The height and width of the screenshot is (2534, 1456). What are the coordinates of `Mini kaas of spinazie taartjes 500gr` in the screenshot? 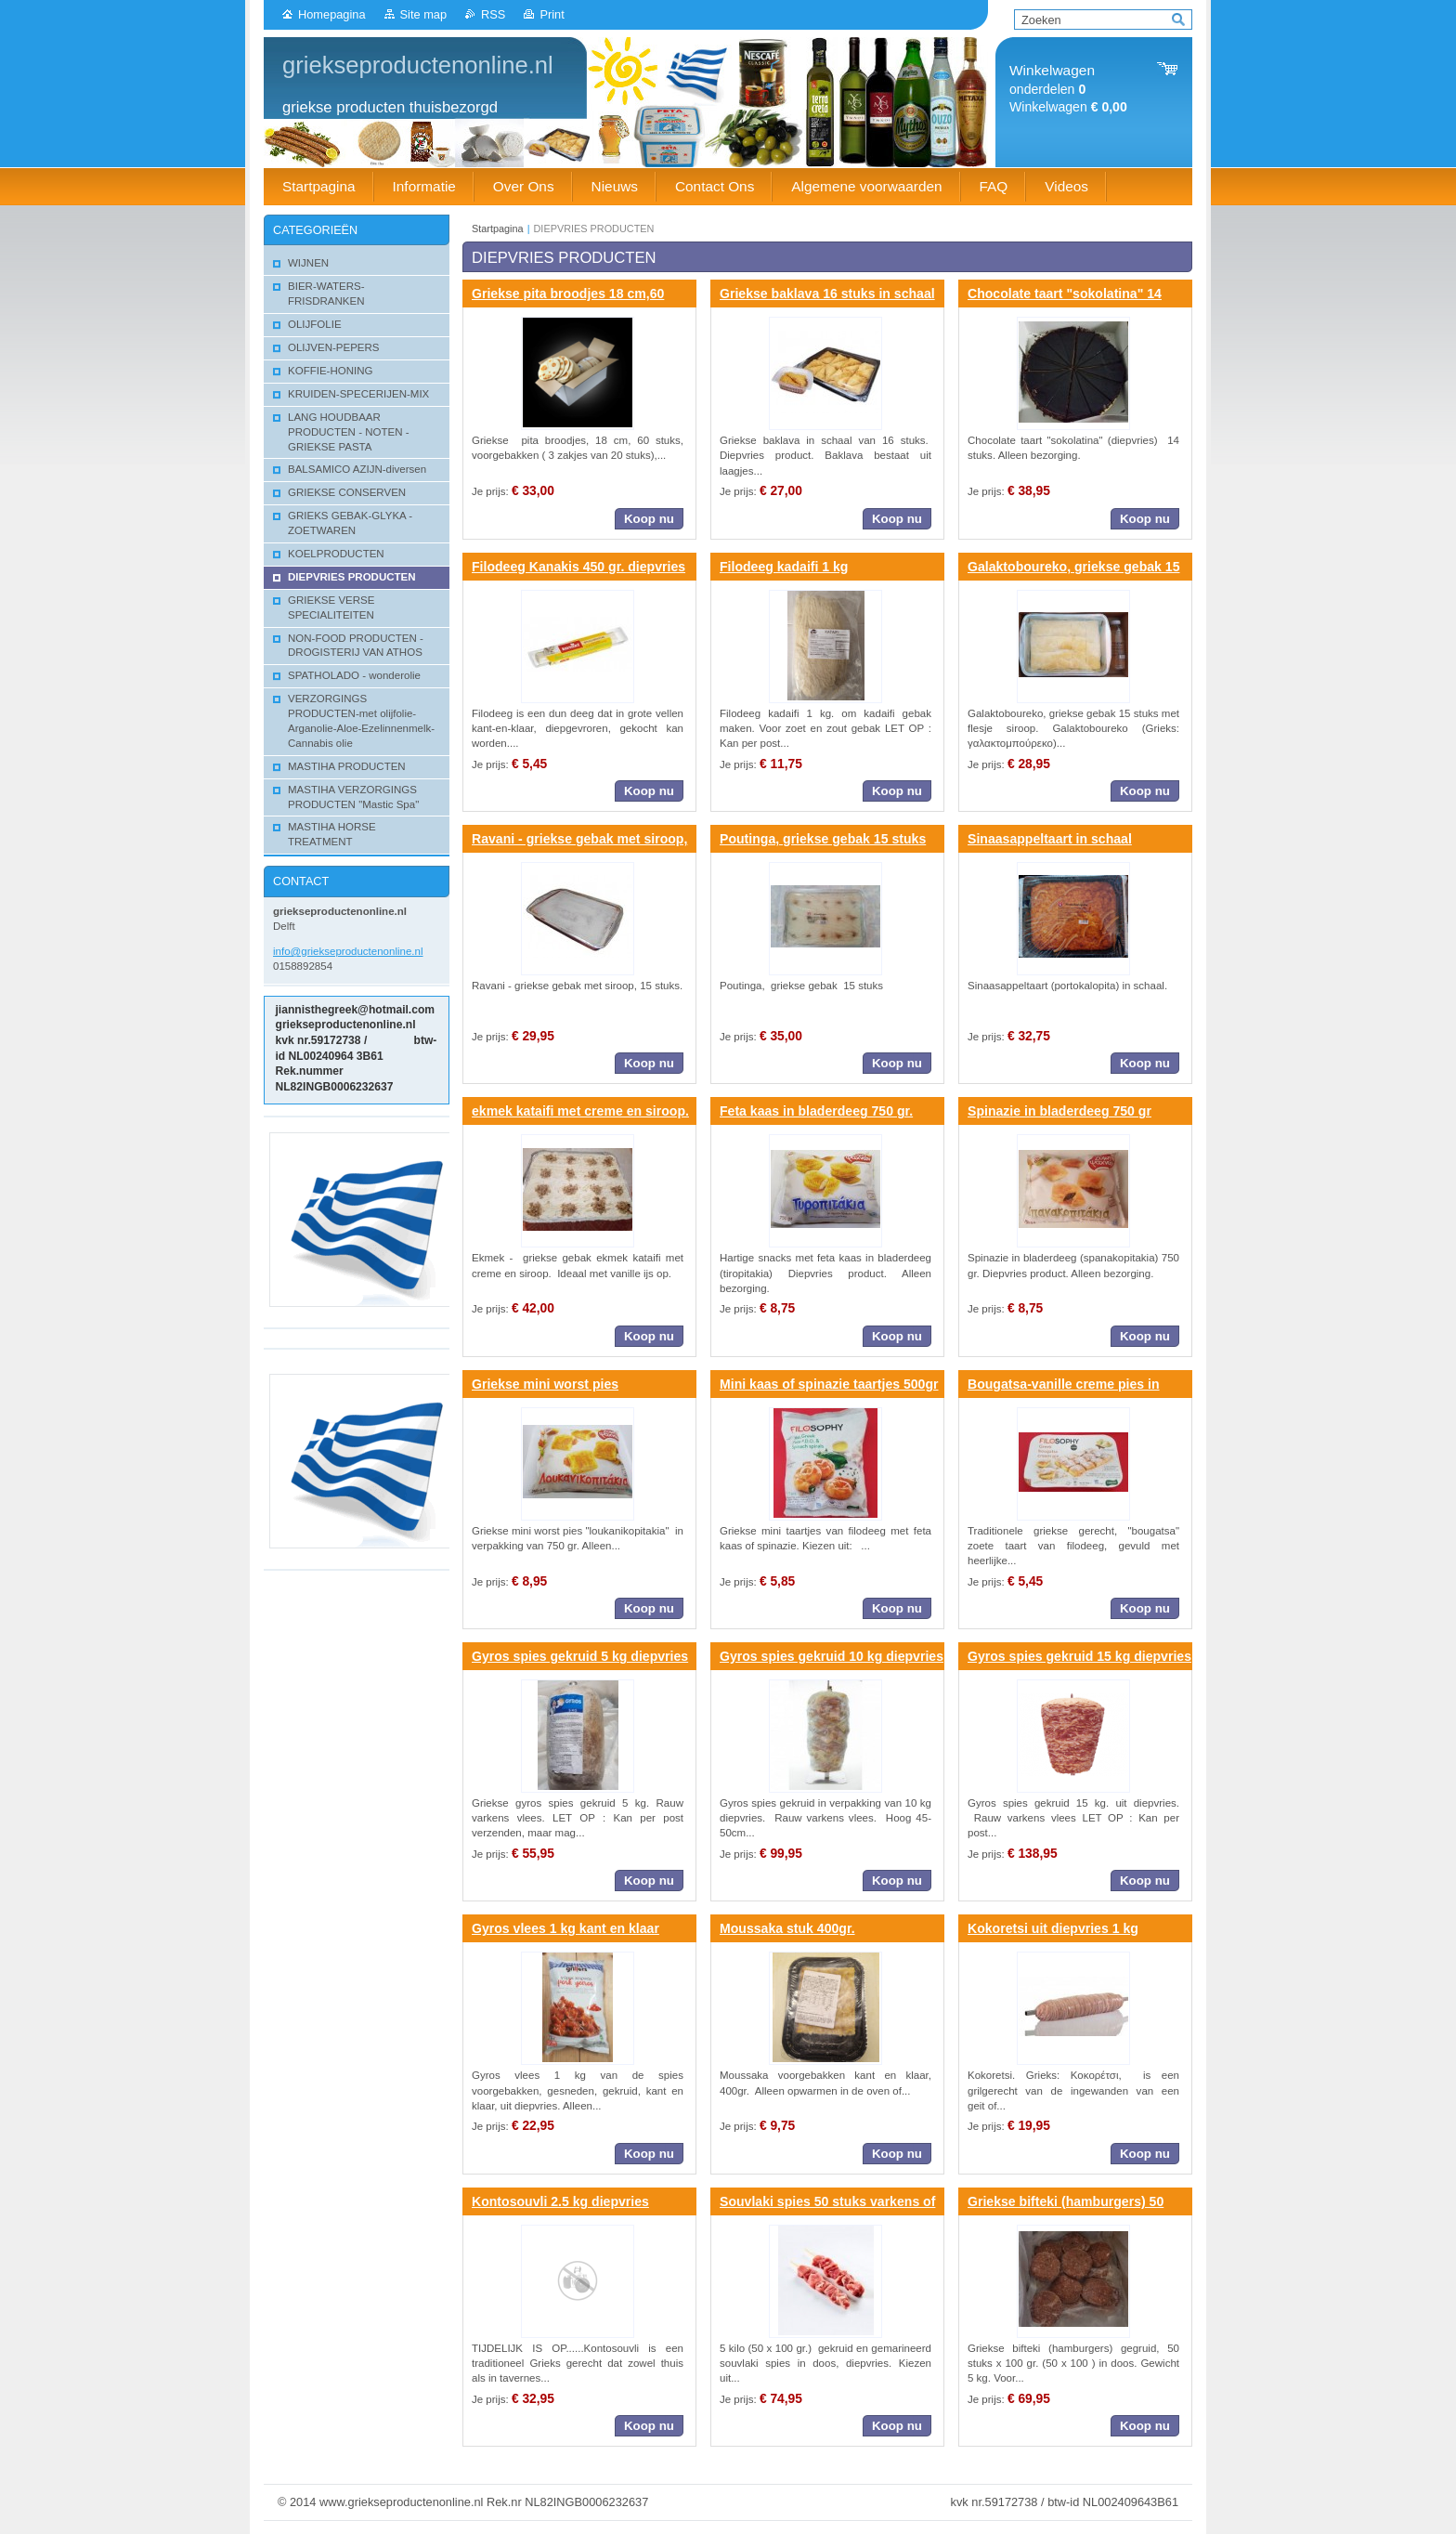 It's located at (829, 1384).